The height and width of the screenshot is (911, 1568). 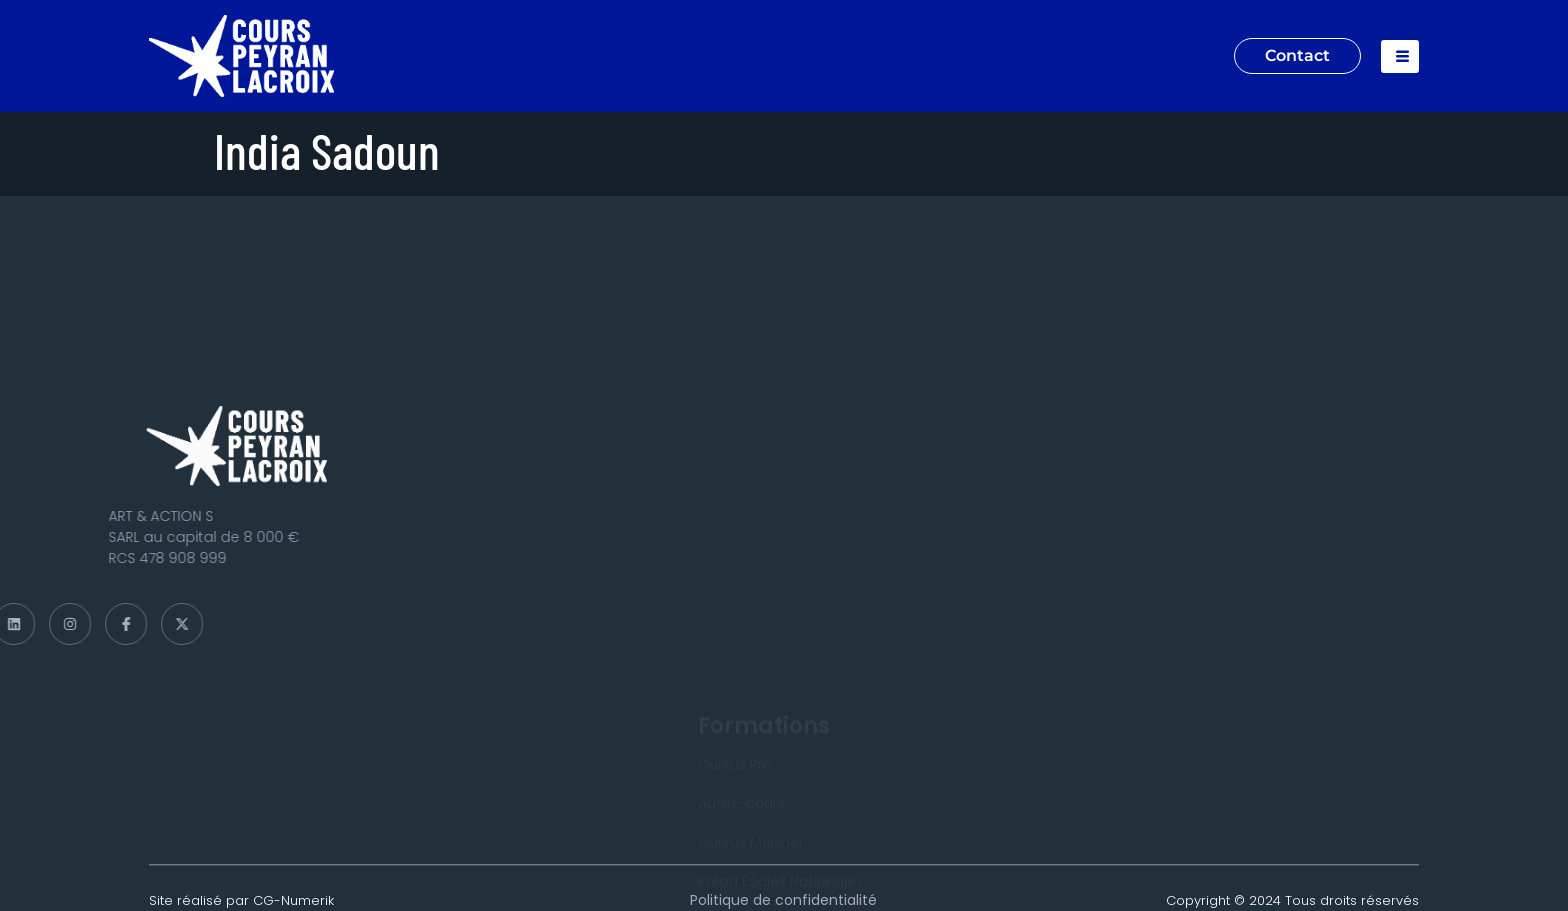 What do you see at coordinates (1297, 55) in the screenshot?
I see `Contact` at bounding box center [1297, 55].